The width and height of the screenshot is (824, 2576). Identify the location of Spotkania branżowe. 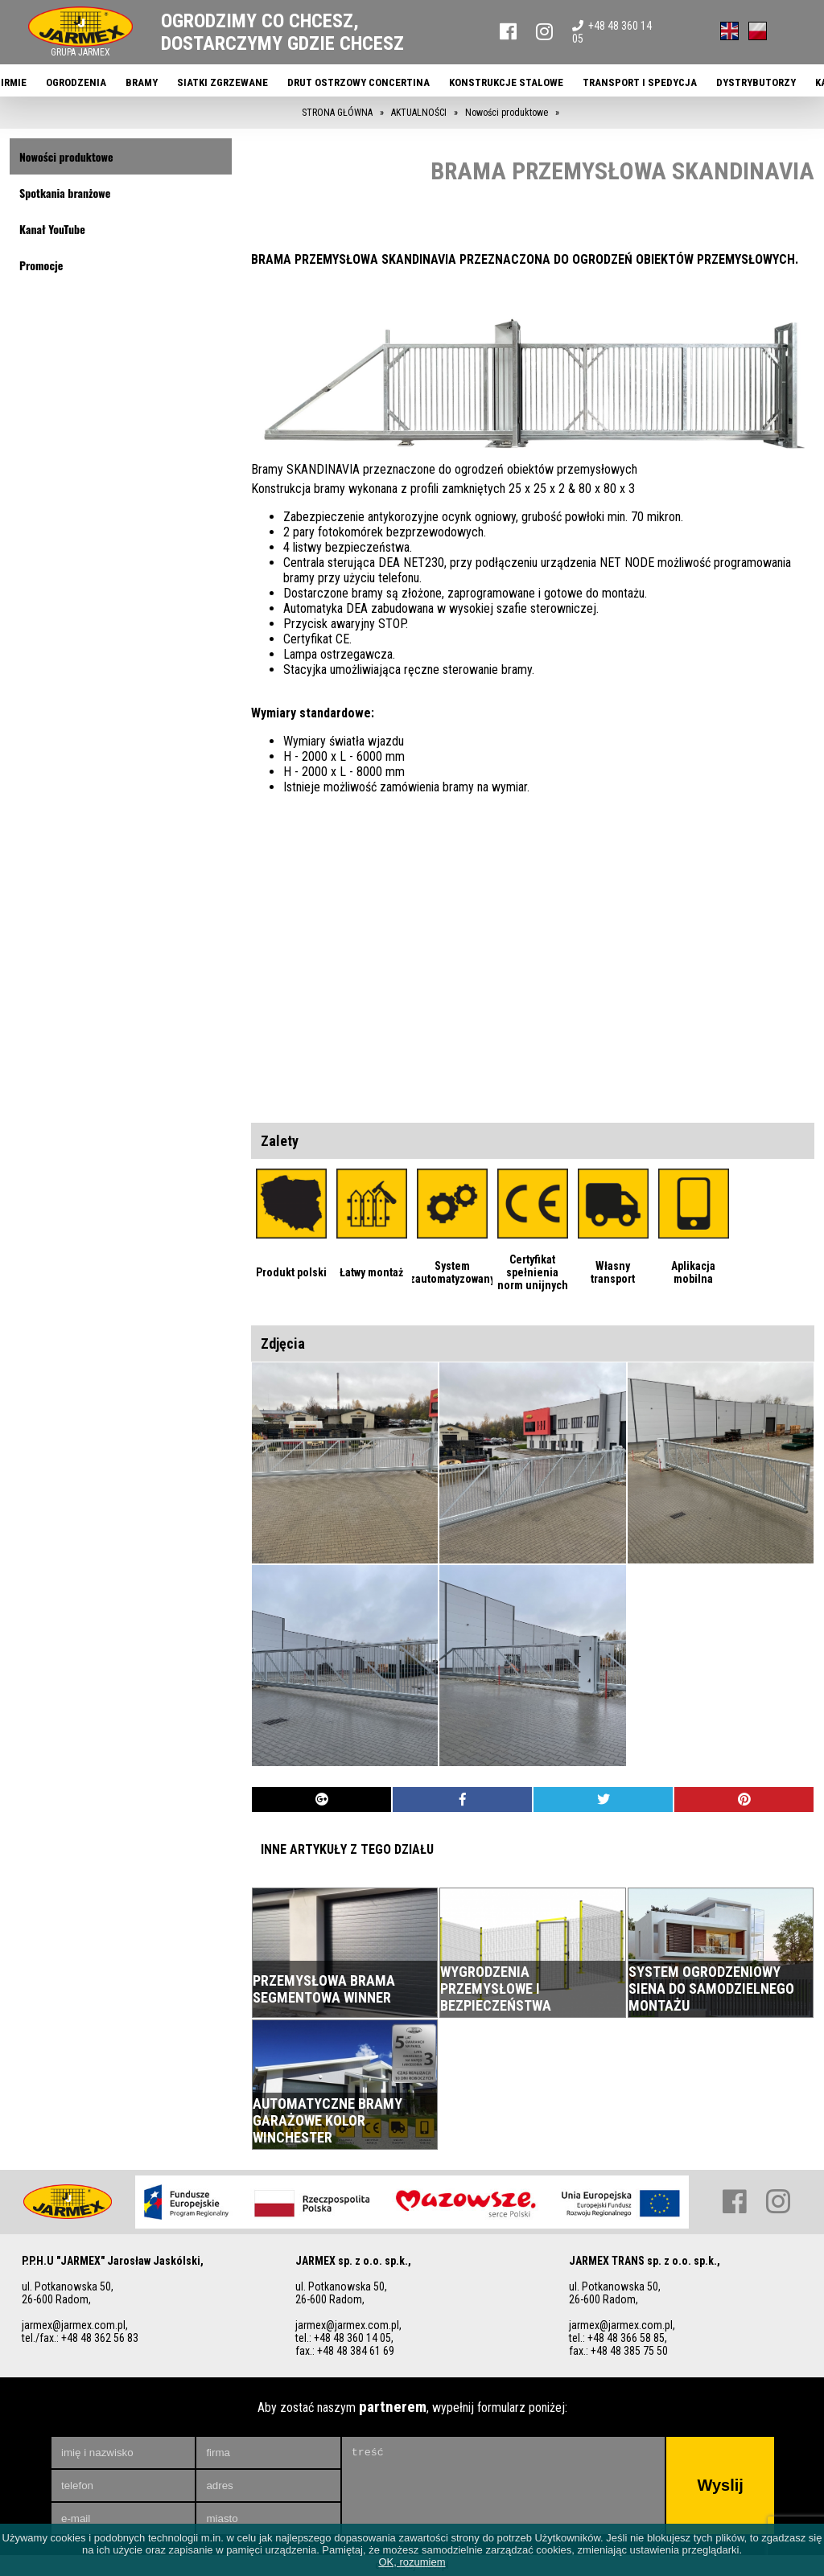
(64, 192).